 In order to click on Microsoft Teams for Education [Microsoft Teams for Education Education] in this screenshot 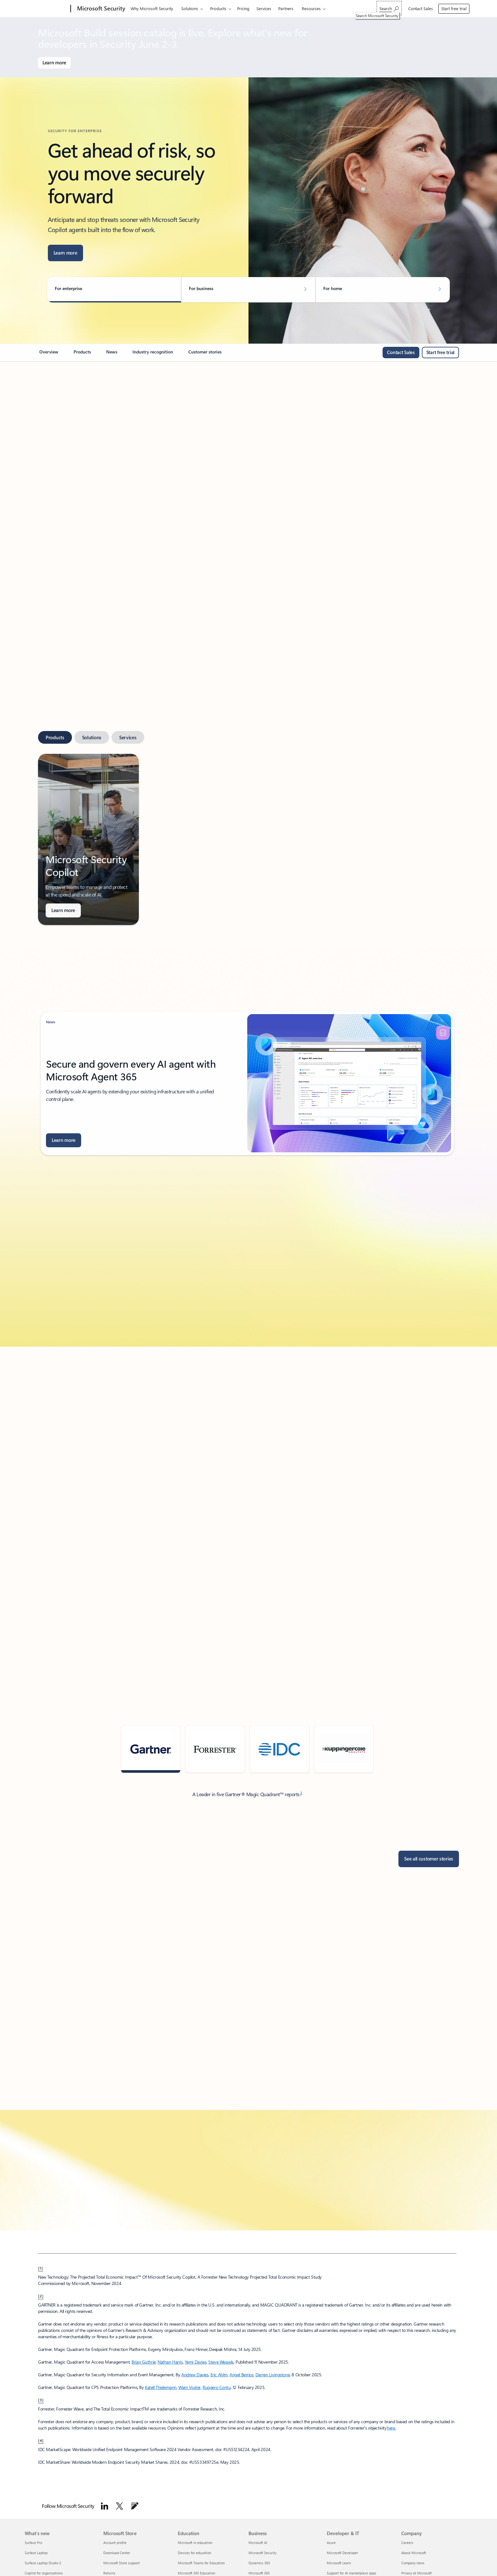, I will do `click(201, 2562)`.